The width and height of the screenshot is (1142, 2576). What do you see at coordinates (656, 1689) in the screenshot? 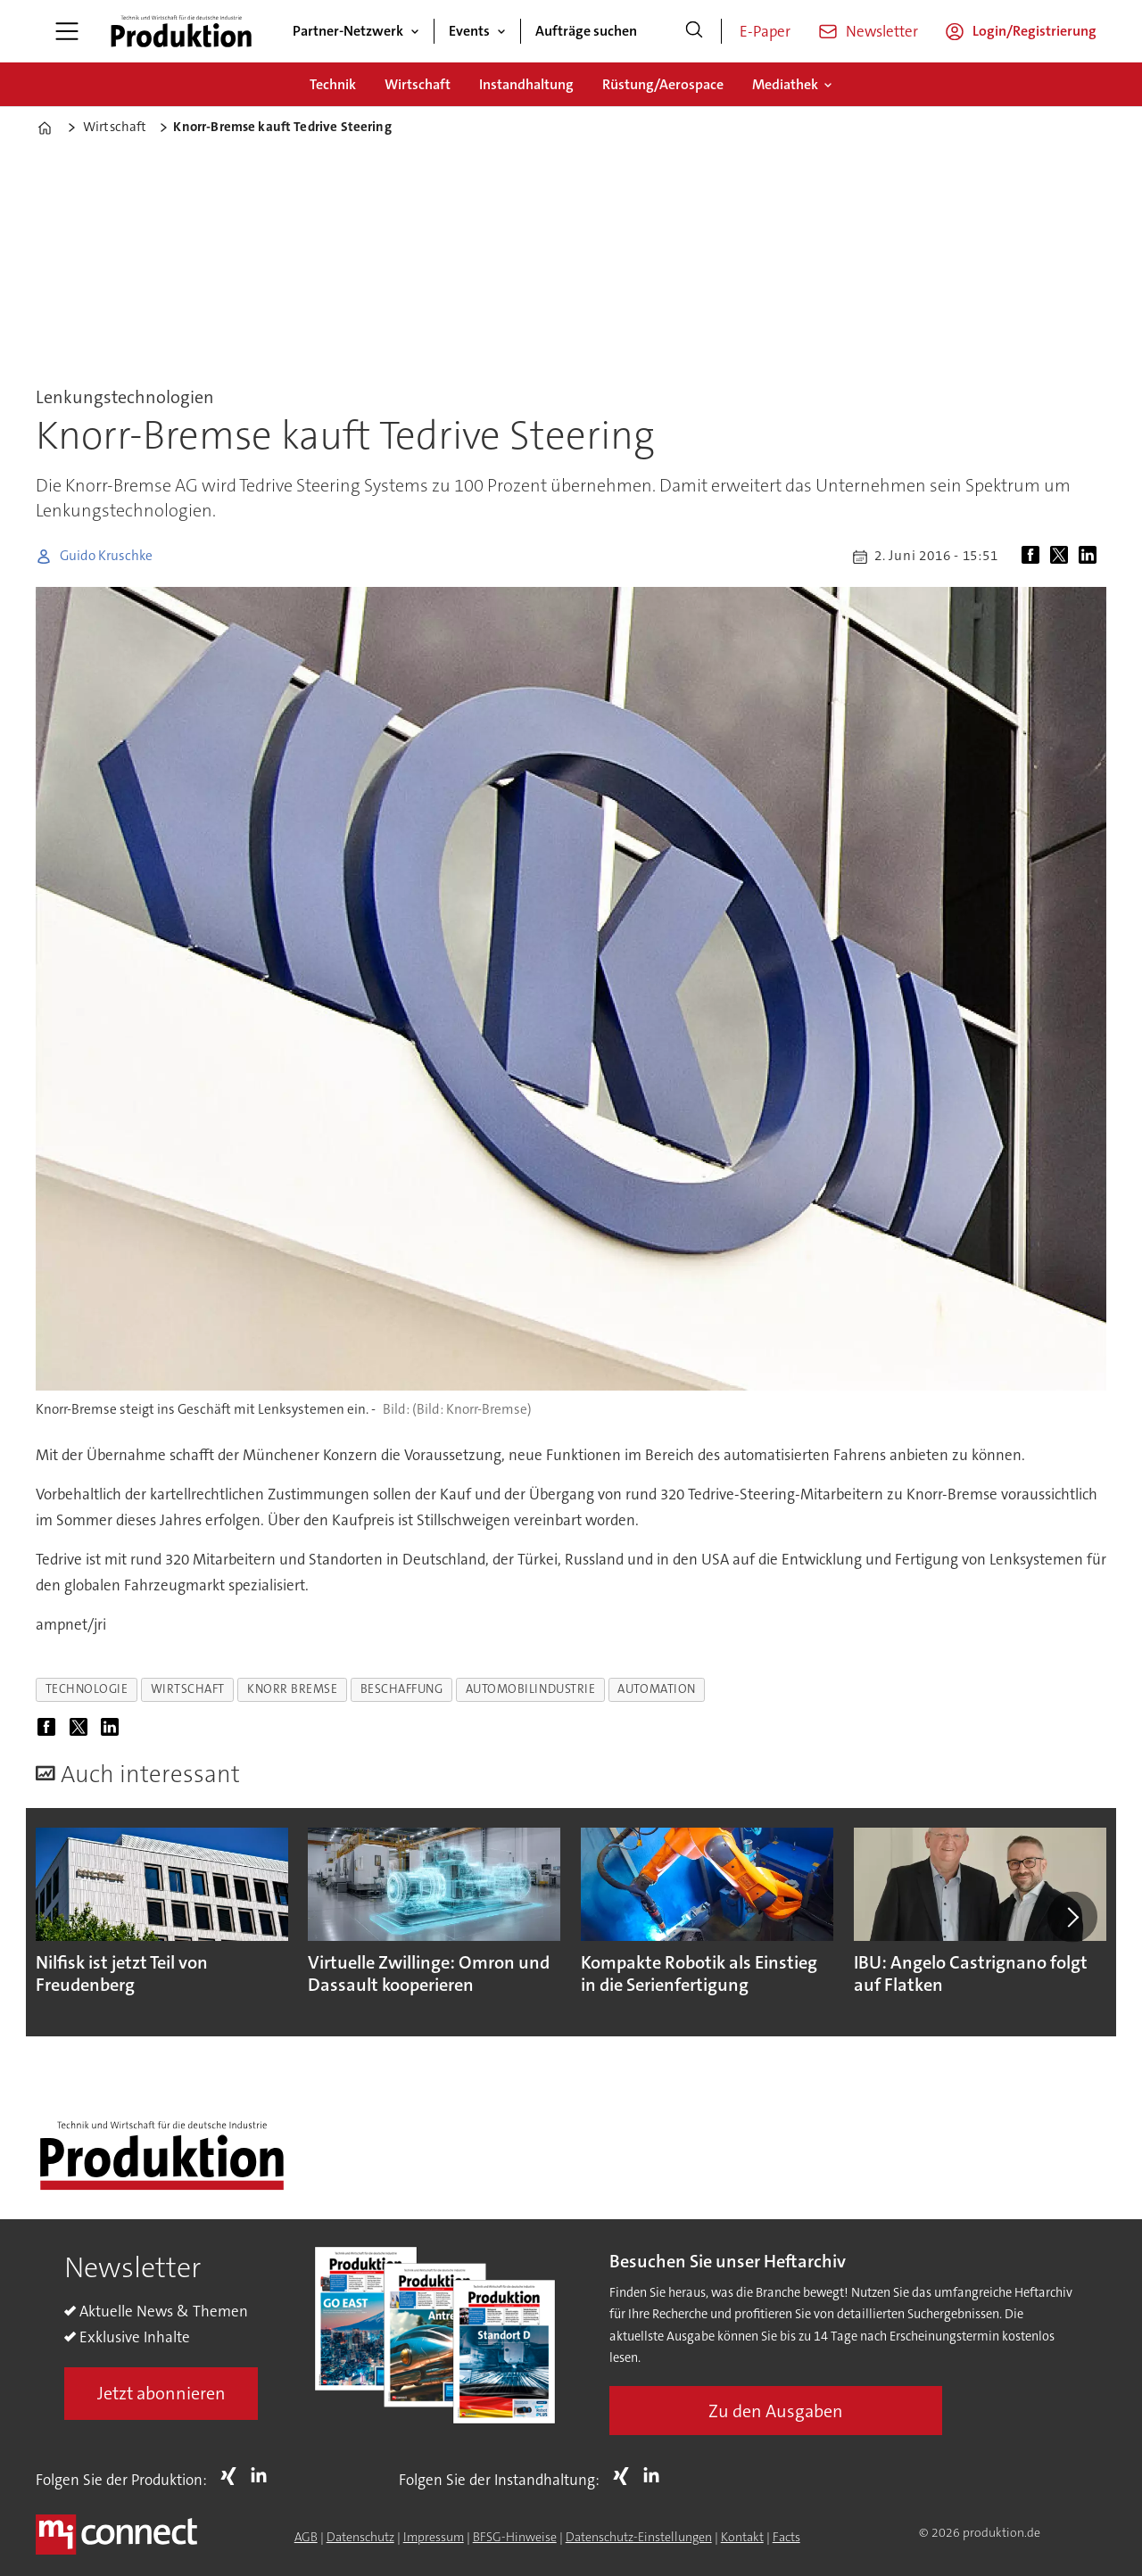
I see `automation` at bounding box center [656, 1689].